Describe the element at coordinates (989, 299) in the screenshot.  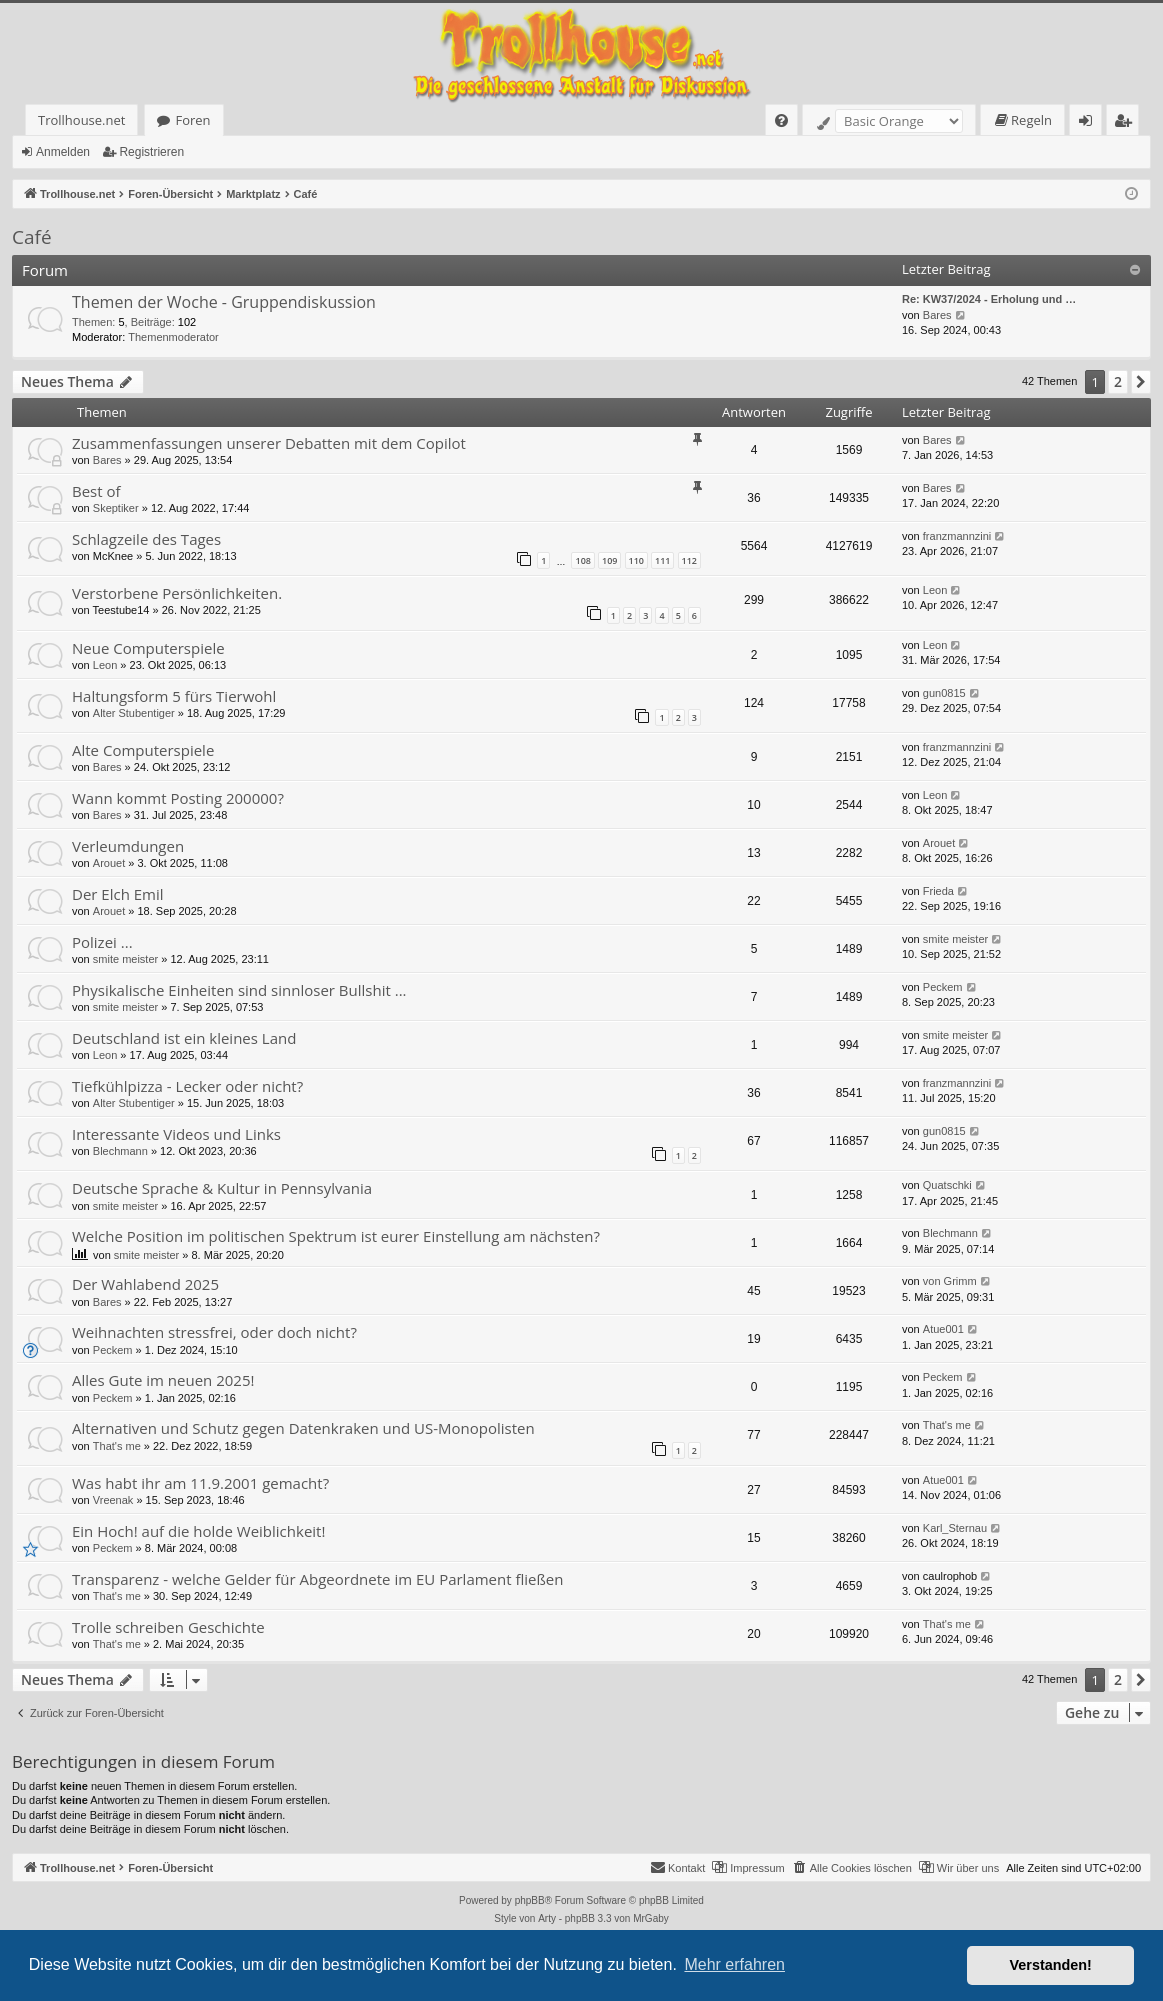
I see `Re: KW37/2024 - Erholung und …` at that location.